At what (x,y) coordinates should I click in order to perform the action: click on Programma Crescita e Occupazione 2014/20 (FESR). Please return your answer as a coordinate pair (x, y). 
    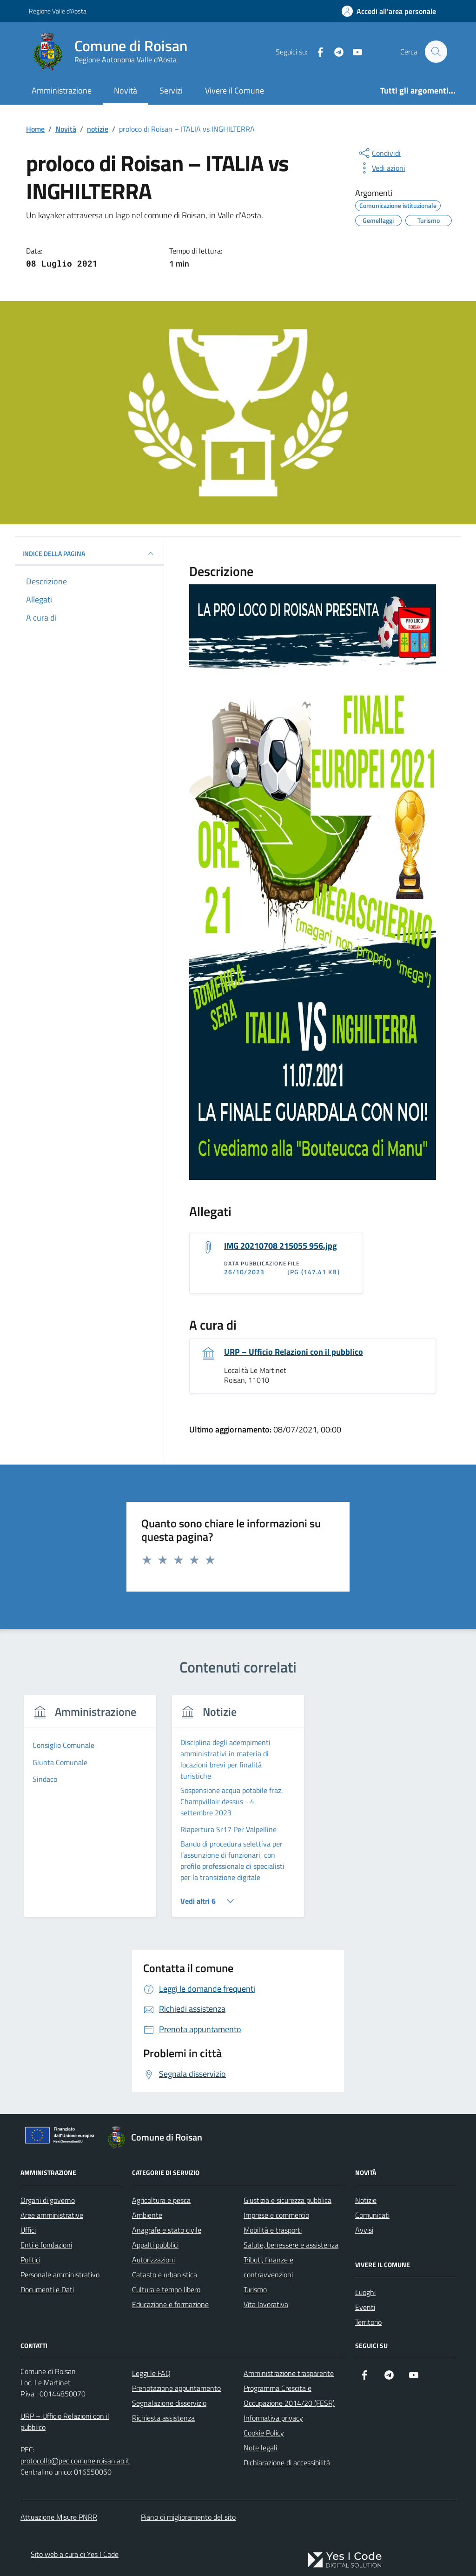
    Looking at the image, I should click on (289, 2396).